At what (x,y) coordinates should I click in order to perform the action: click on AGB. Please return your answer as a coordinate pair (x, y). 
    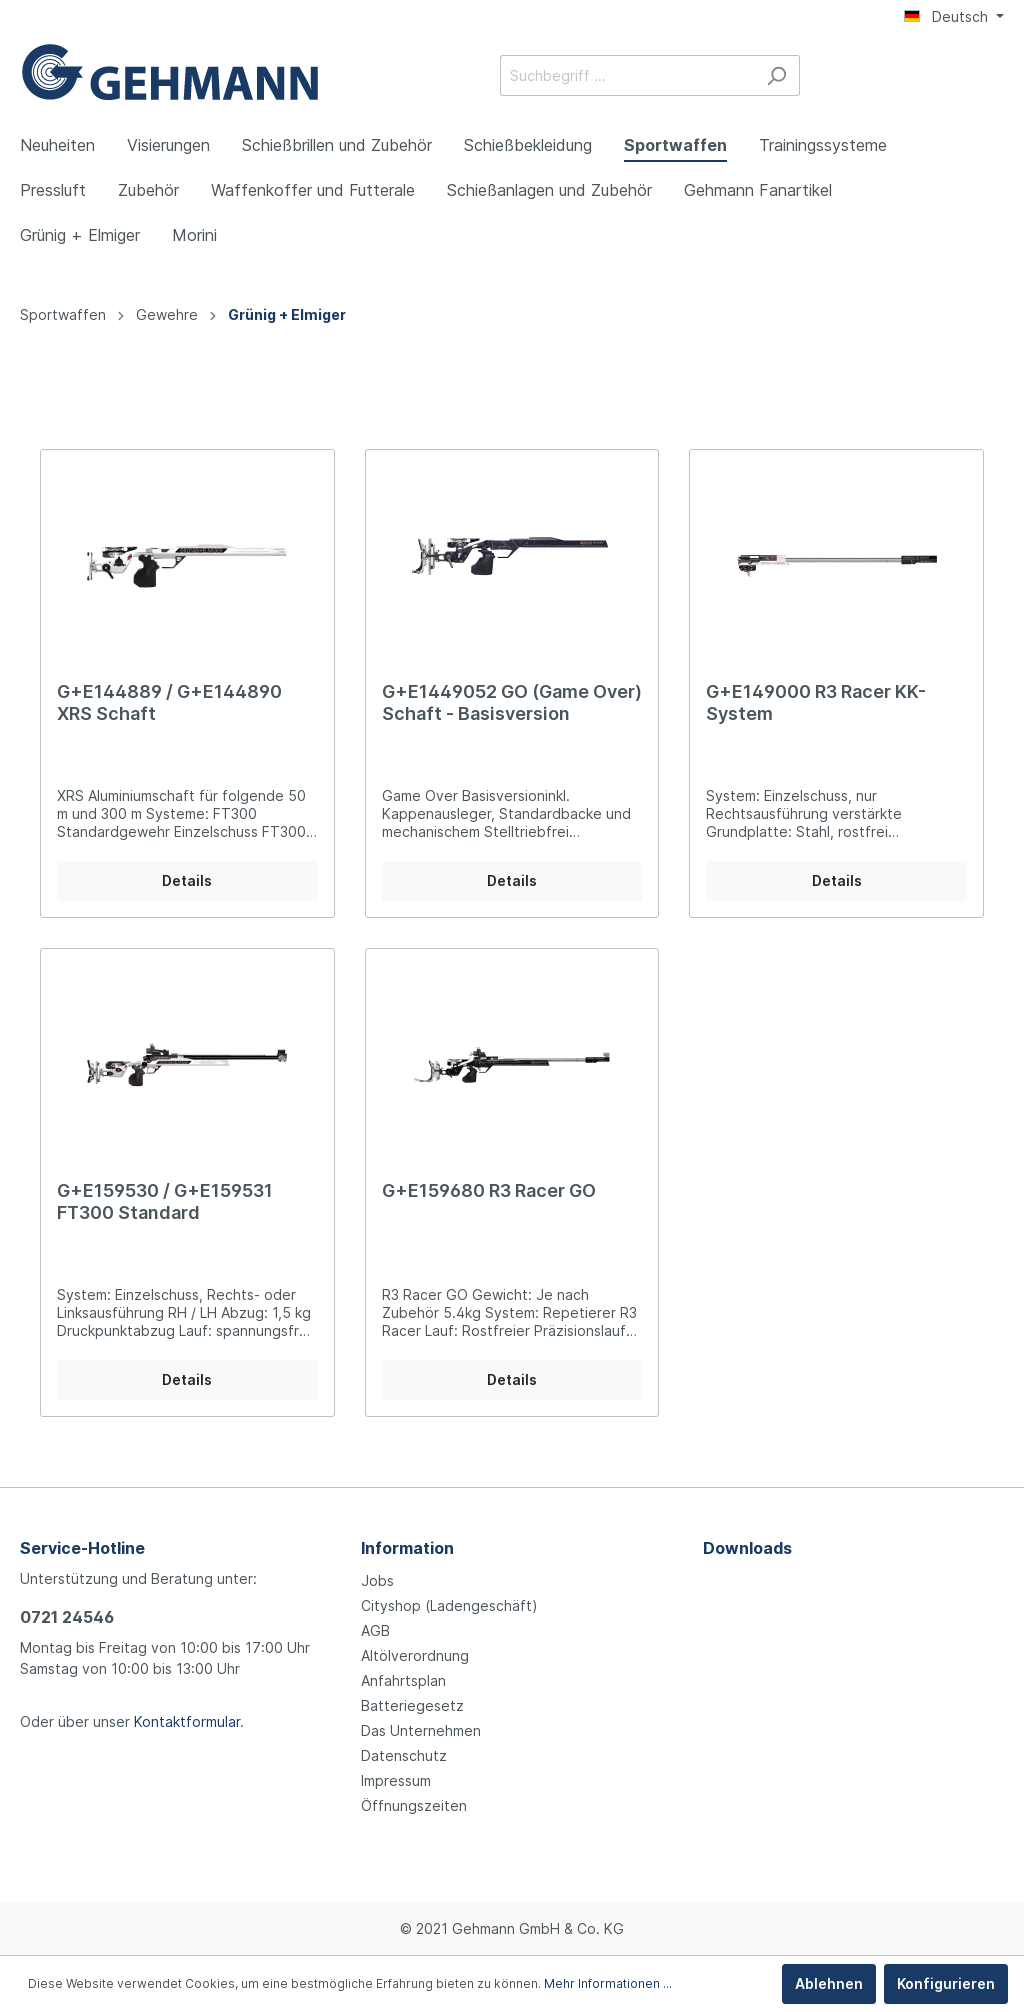
    Looking at the image, I should click on (375, 1630).